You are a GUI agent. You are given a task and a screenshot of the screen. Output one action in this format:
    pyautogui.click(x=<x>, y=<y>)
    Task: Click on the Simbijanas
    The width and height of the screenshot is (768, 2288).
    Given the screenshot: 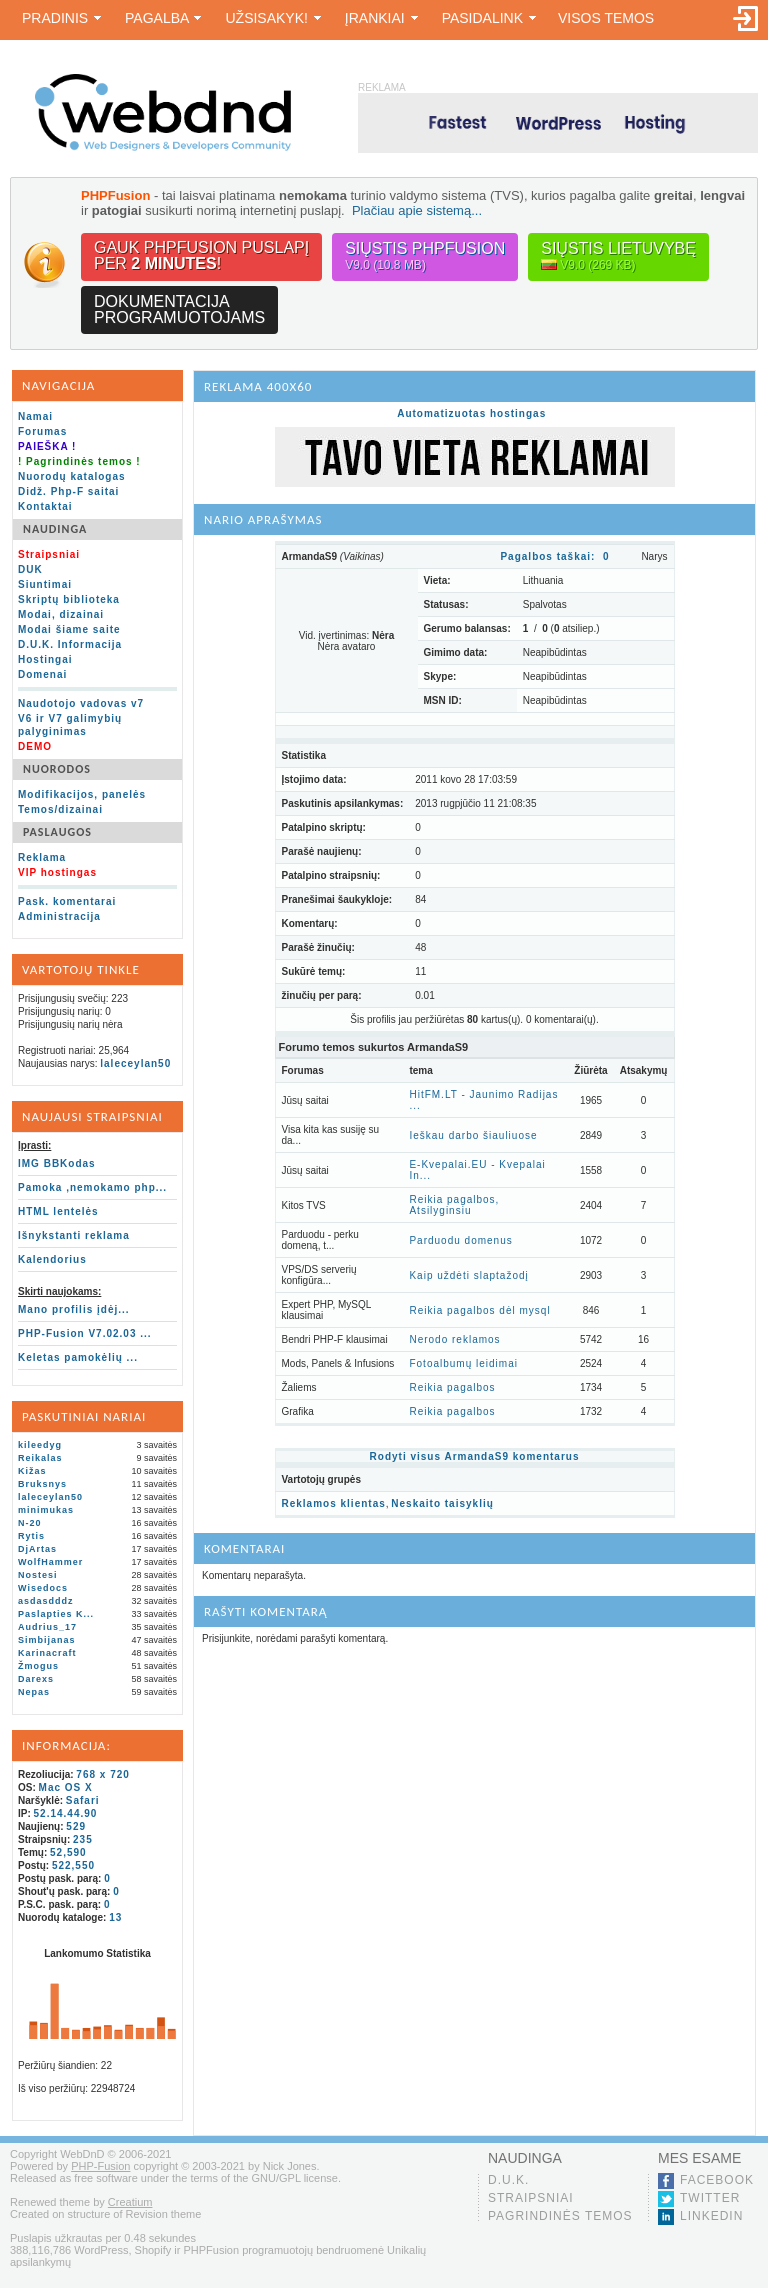 What is the action you would take?
    pyautogui.click(x=47, y=1640)
    